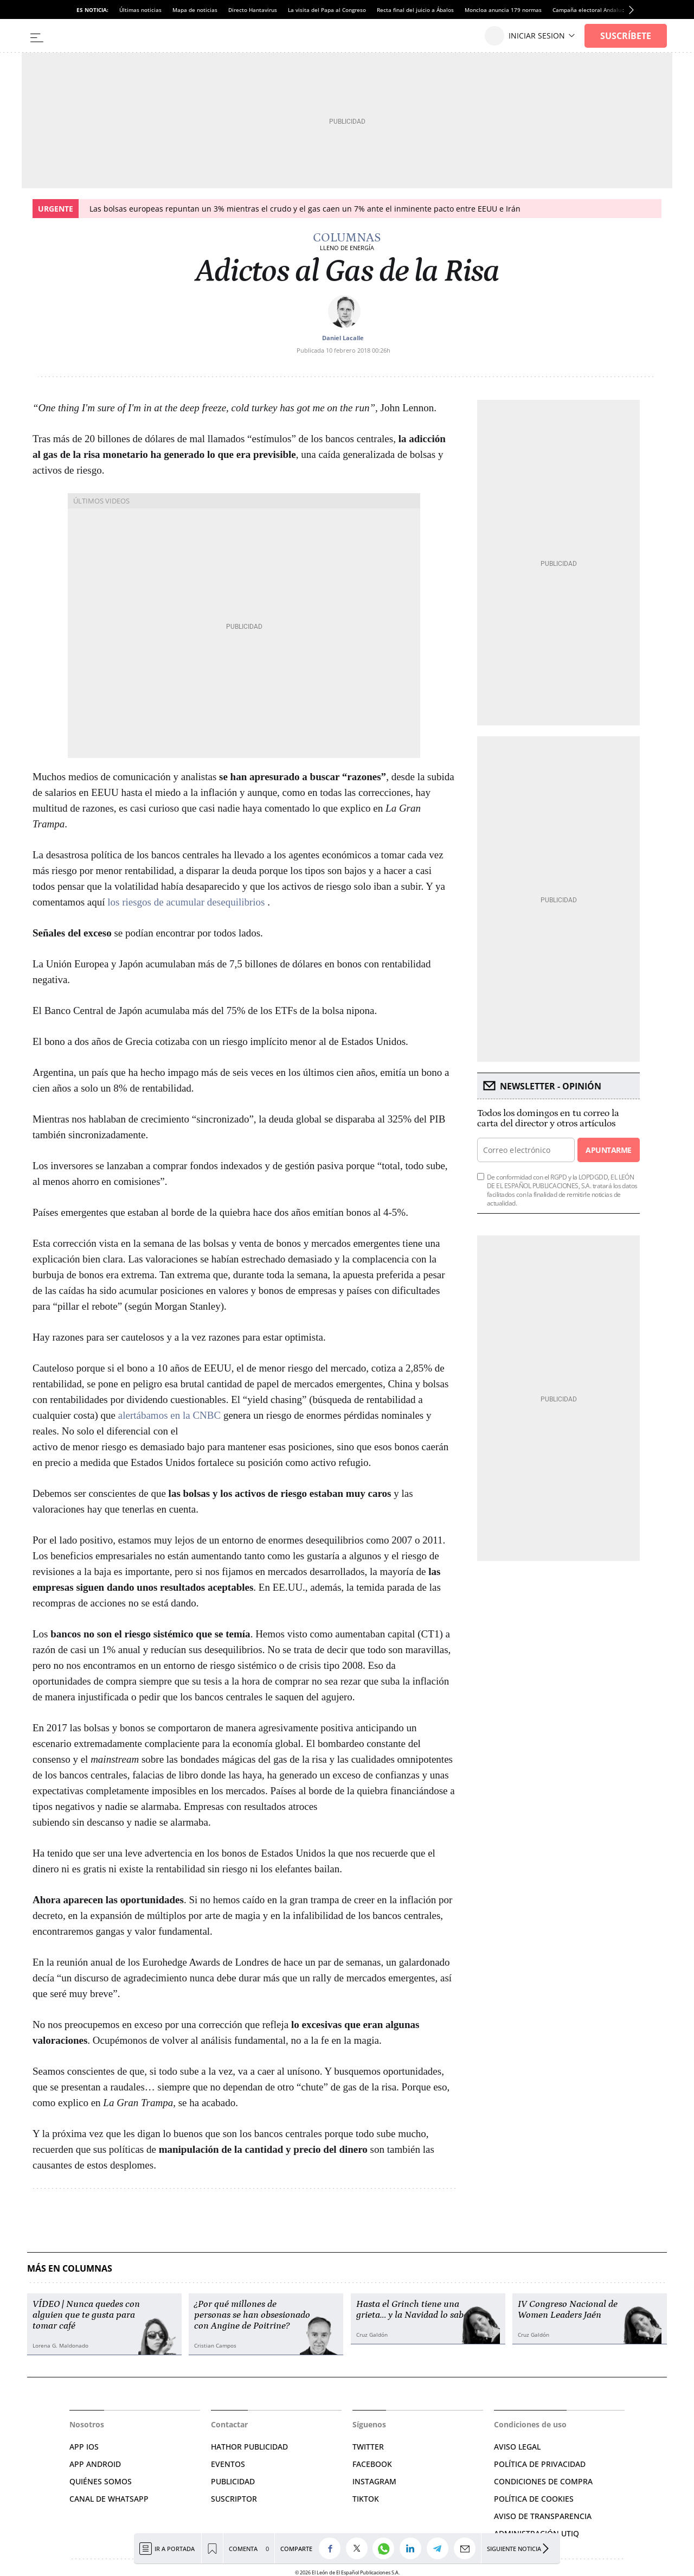 This screenshot has height=2576, width=694. I want to click on los riesgos de acumular desequilibrios, so click(186, 902).